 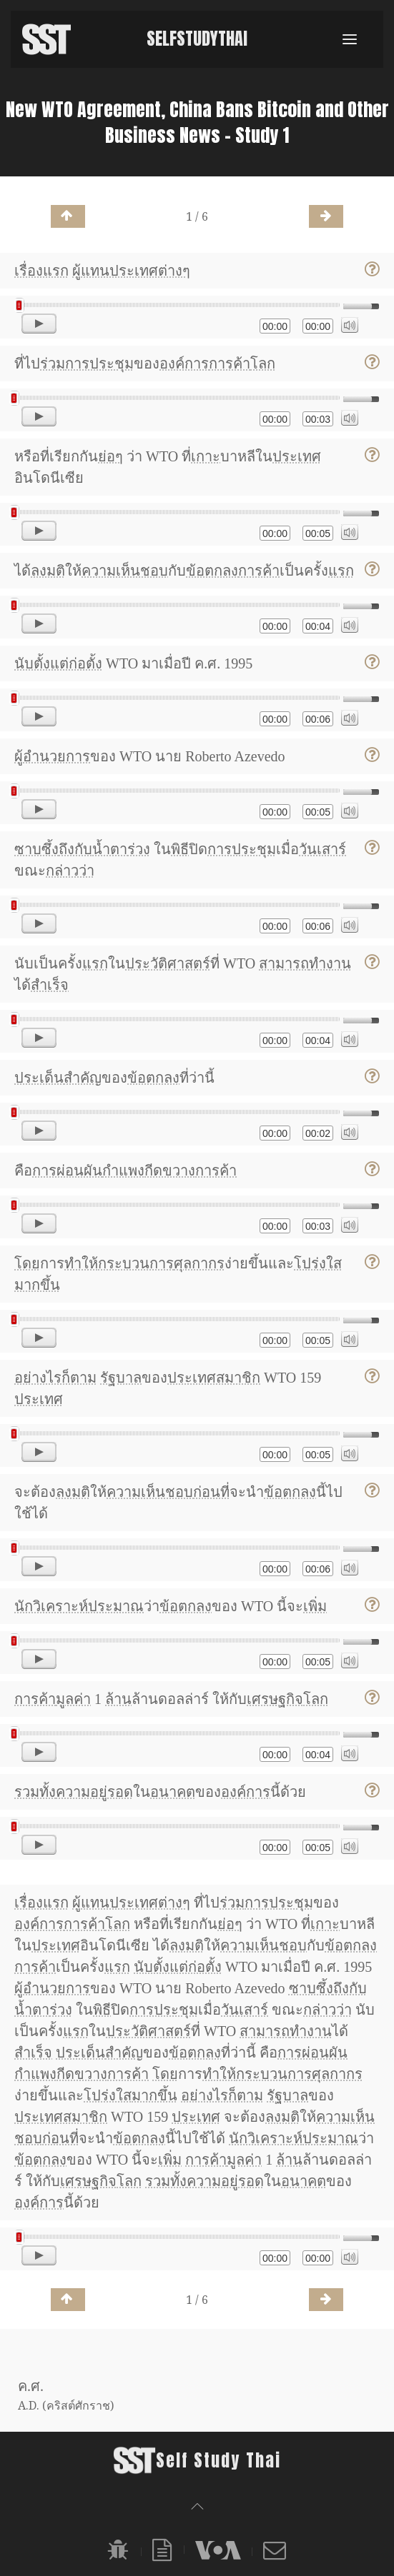 What do you see at coordinates (36, 849) in the screenshot?
I see `ซาบซึ้ง` at bounding box center [36, 849].